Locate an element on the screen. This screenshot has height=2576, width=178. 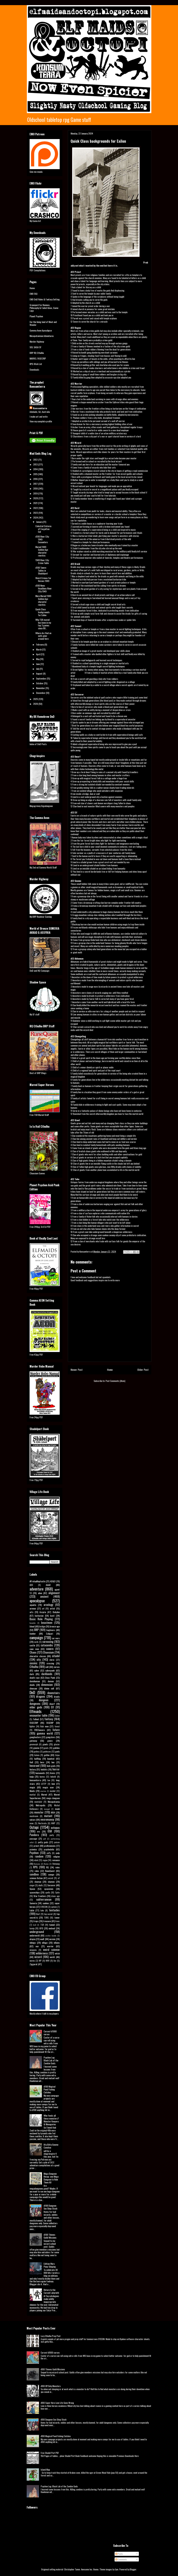
gods is located at coordinates (57, 1751).